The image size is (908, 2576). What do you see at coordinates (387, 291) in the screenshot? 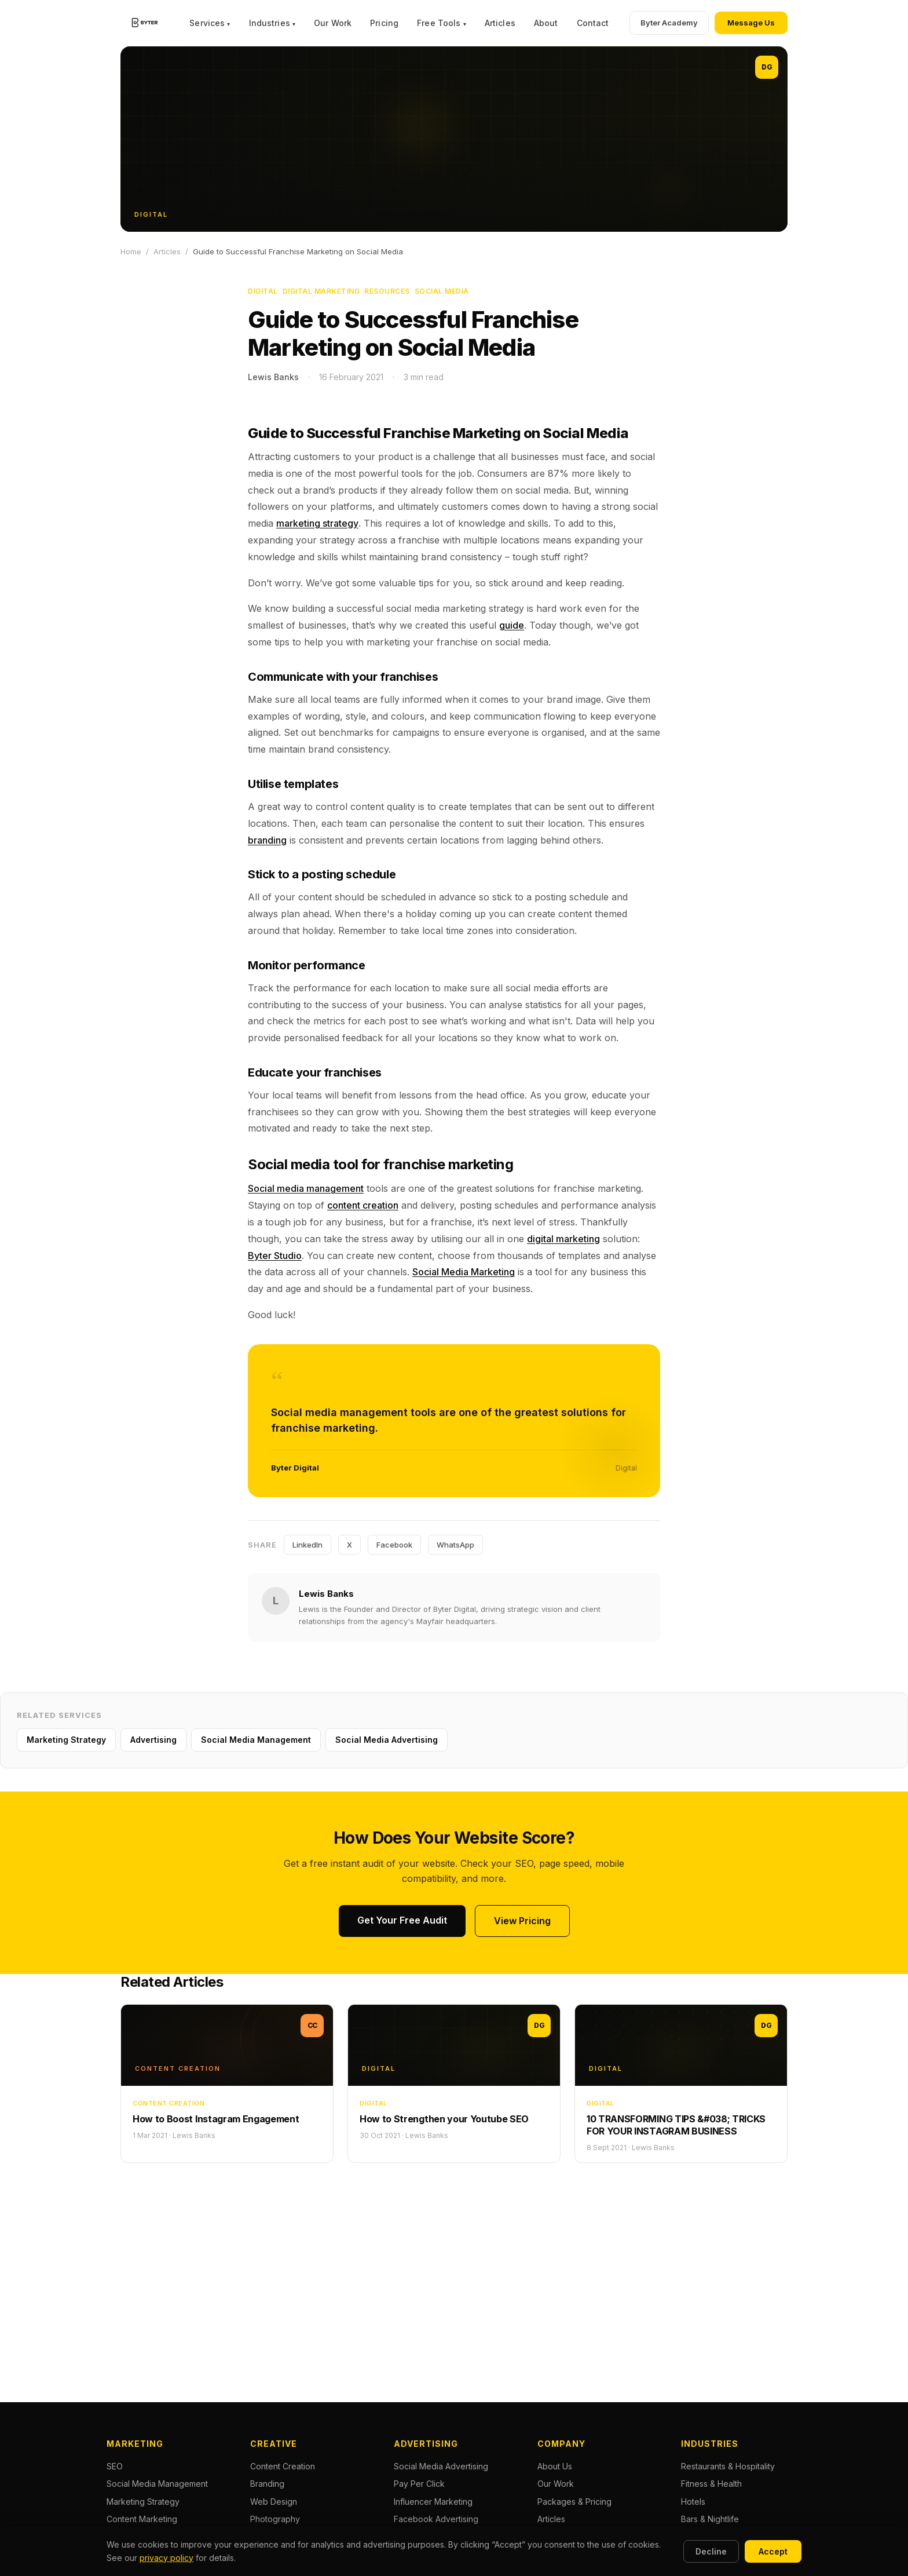
I see `Resources` at bounding box center [387, 291].